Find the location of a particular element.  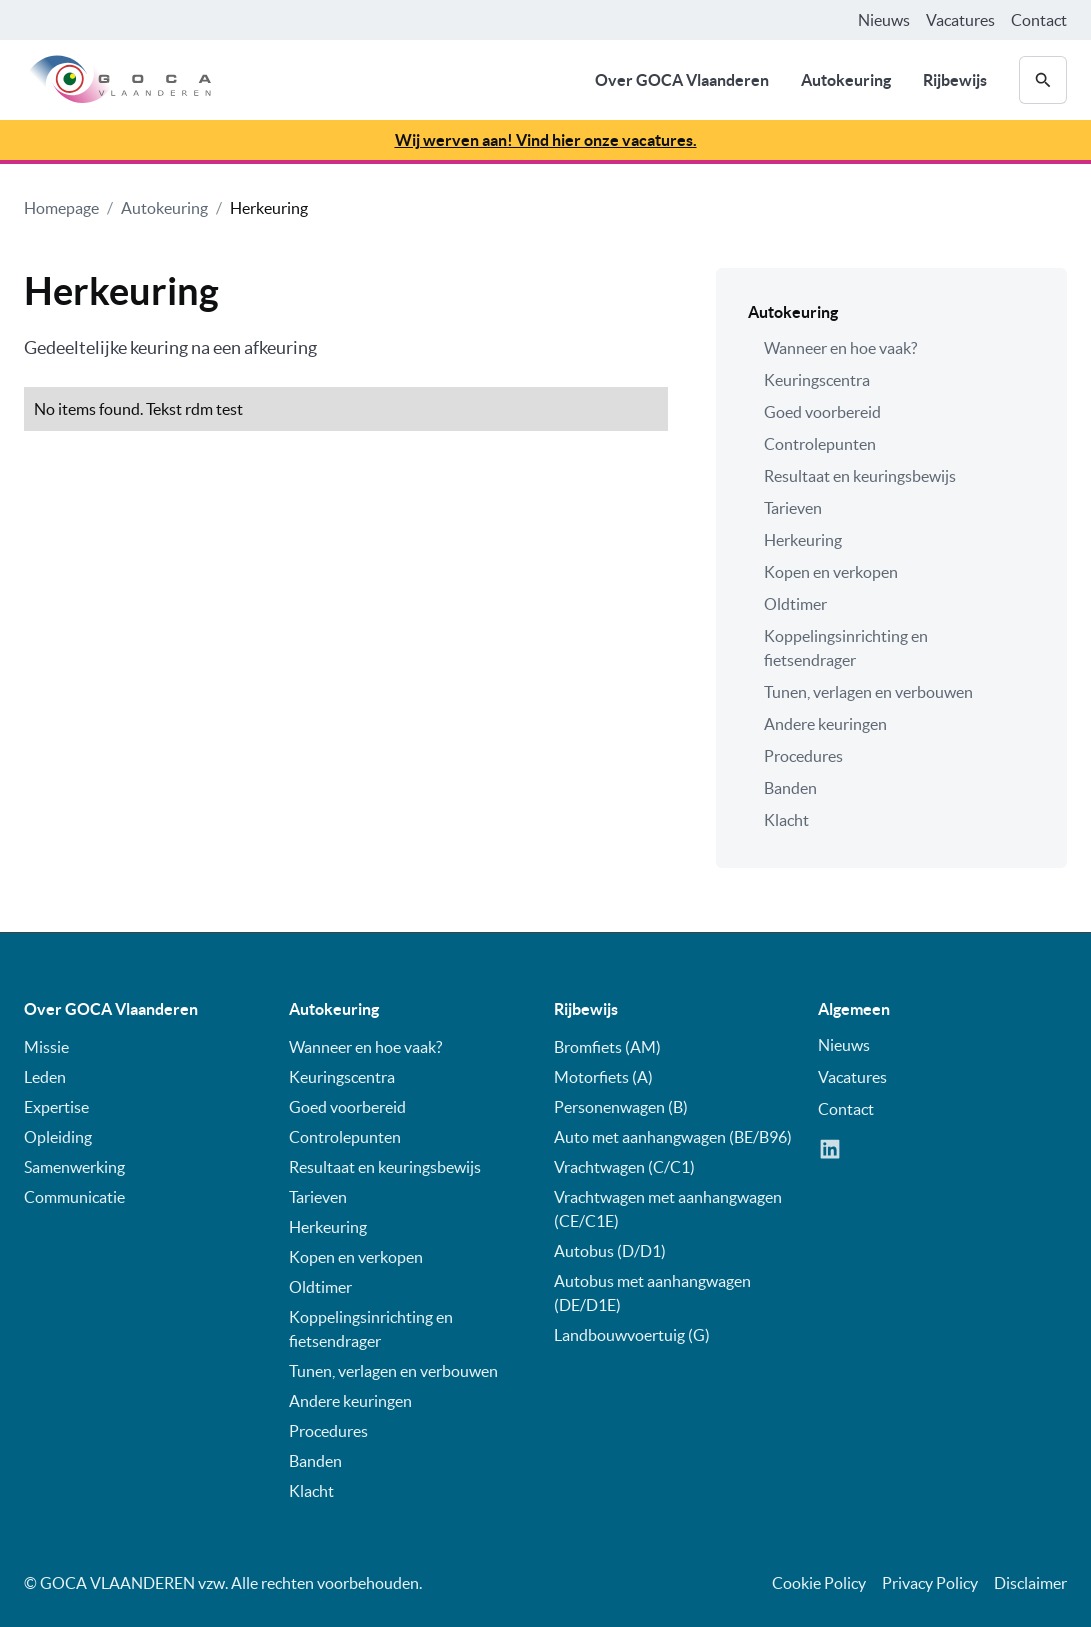

Cookie Policy is located at coordinates (819, 1583).